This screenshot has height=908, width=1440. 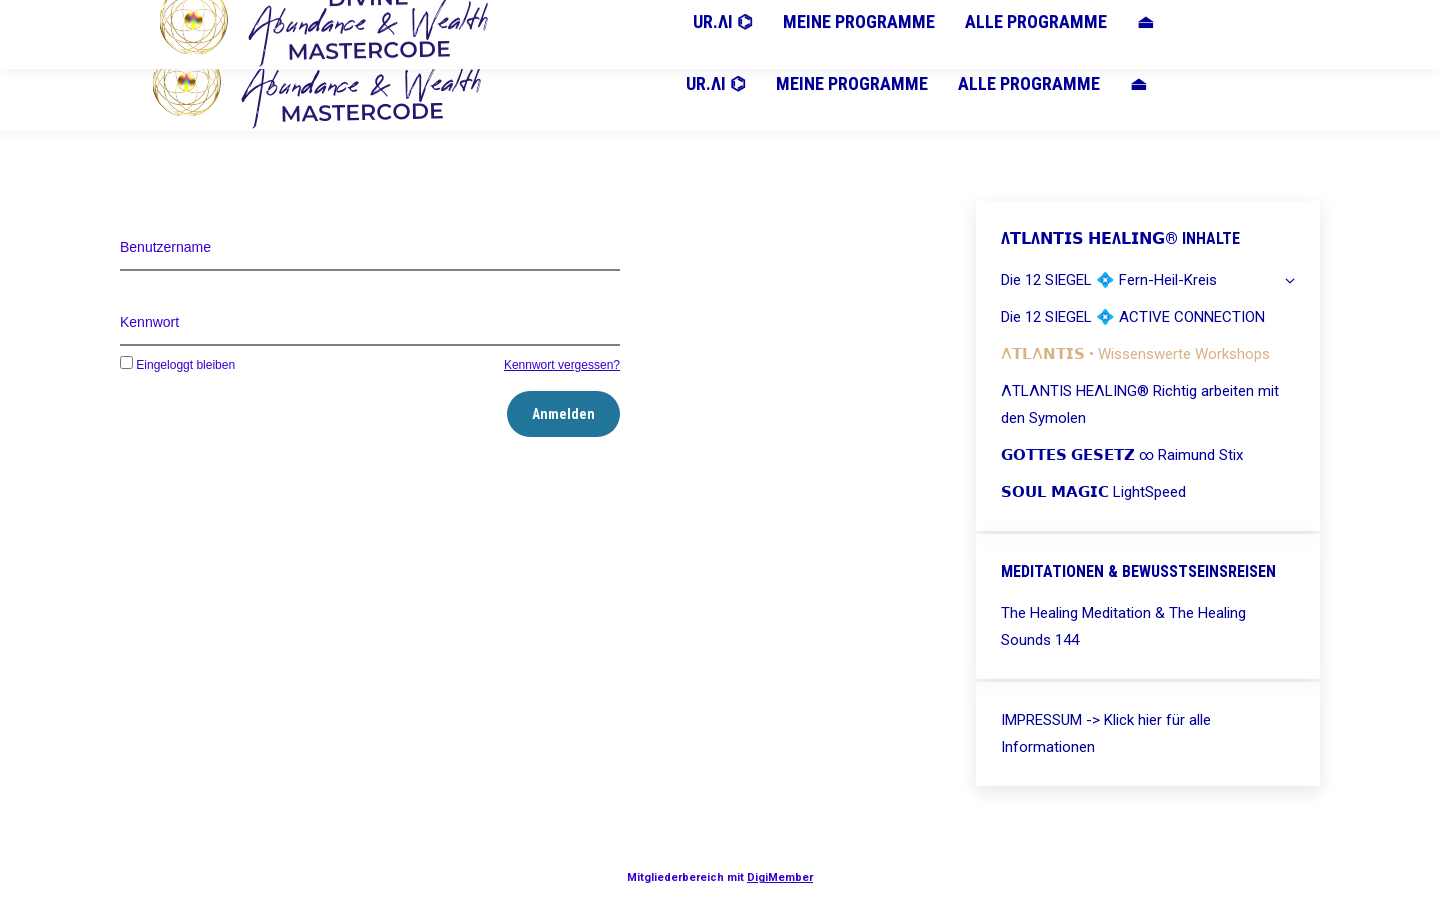 I want to click on Eingeloggt bleiben, so click(x=177, y=365).